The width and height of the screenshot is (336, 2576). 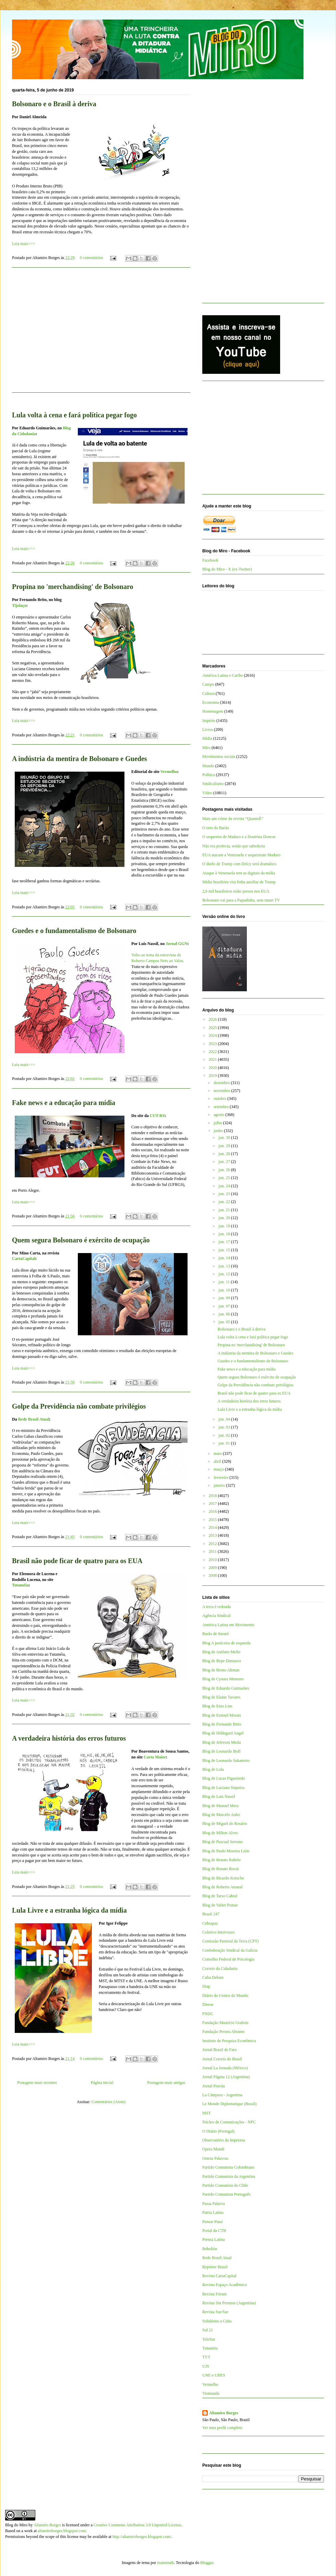 What do you see at coordinates (213, 1527) in the screenshot?
I see `2014` at bounding box center [213, 1527].